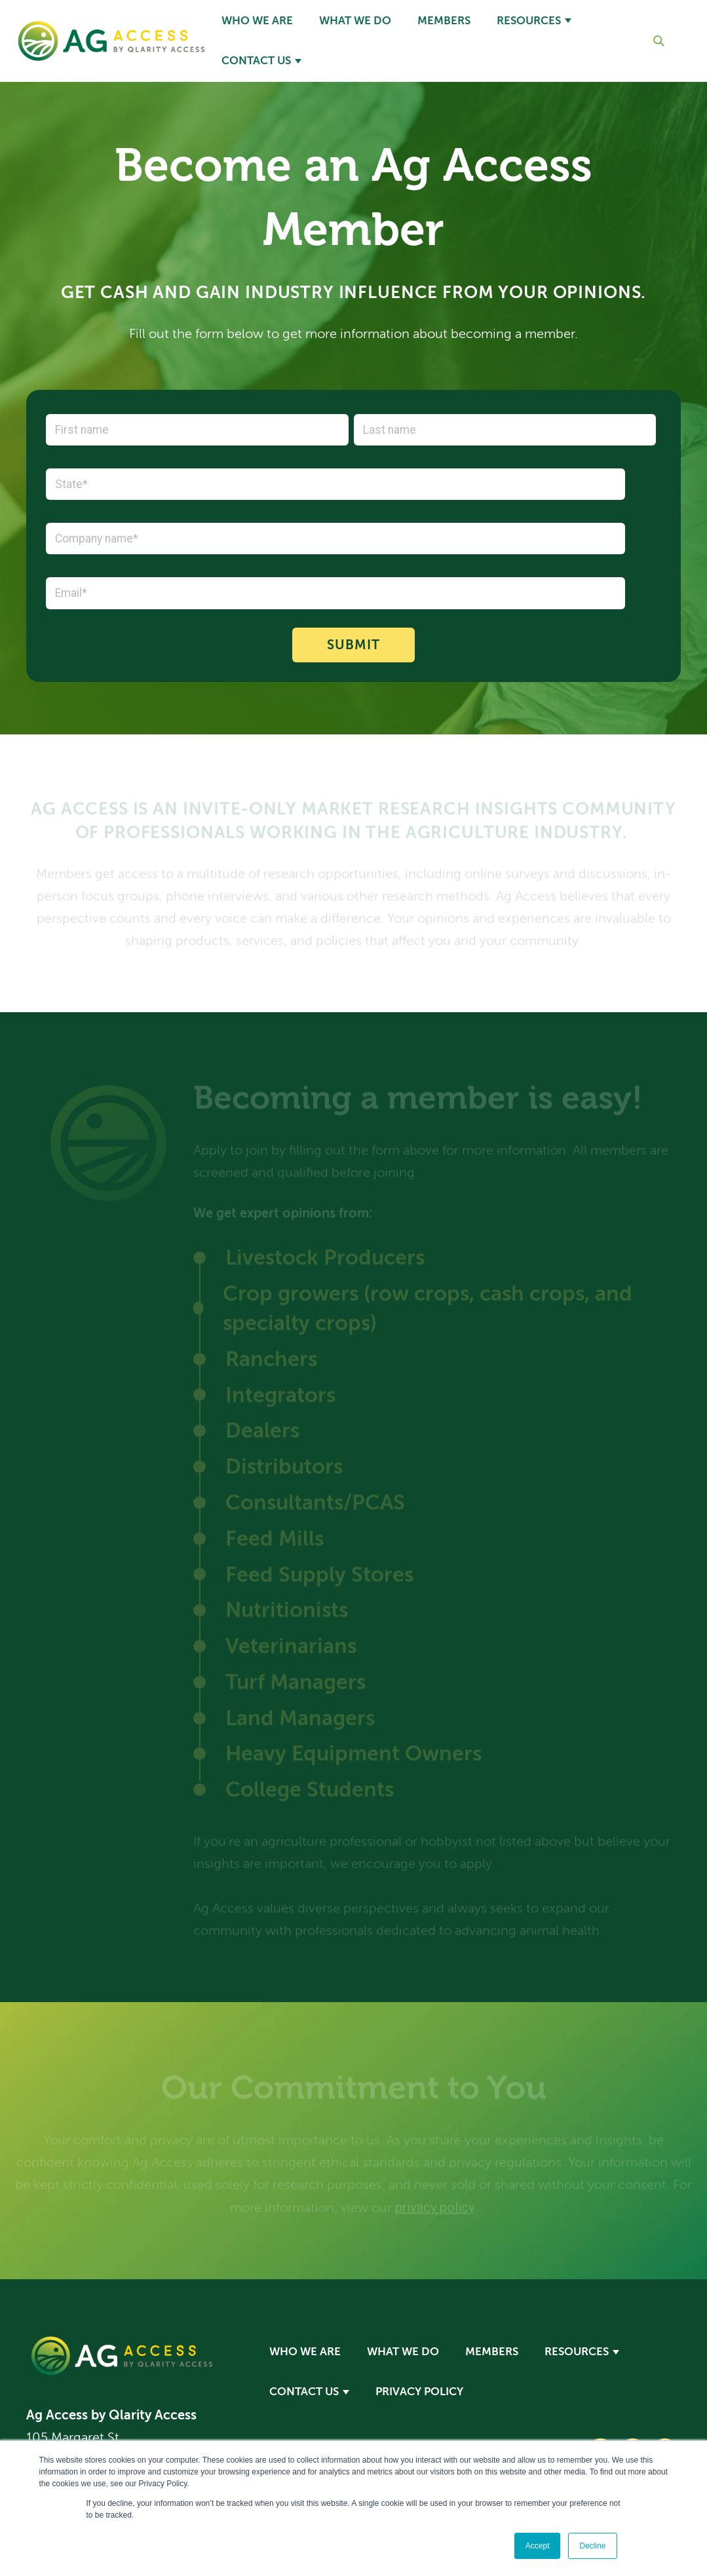 This screenshot has height=2576, width=707. What do you see at coordinates (537, 2545) in the screenshot?
I see `Accept [button]` at bounding box center [537, 2545].